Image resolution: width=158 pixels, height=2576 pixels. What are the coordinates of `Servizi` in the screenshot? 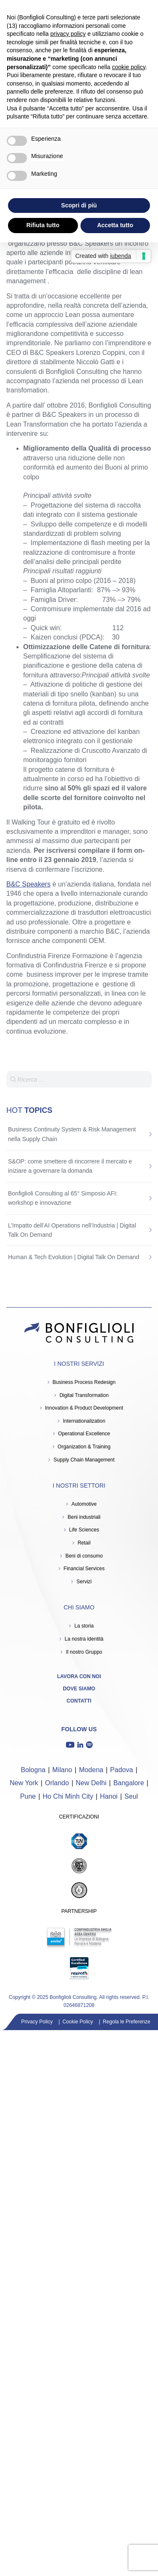 It's located at (83, 1582).